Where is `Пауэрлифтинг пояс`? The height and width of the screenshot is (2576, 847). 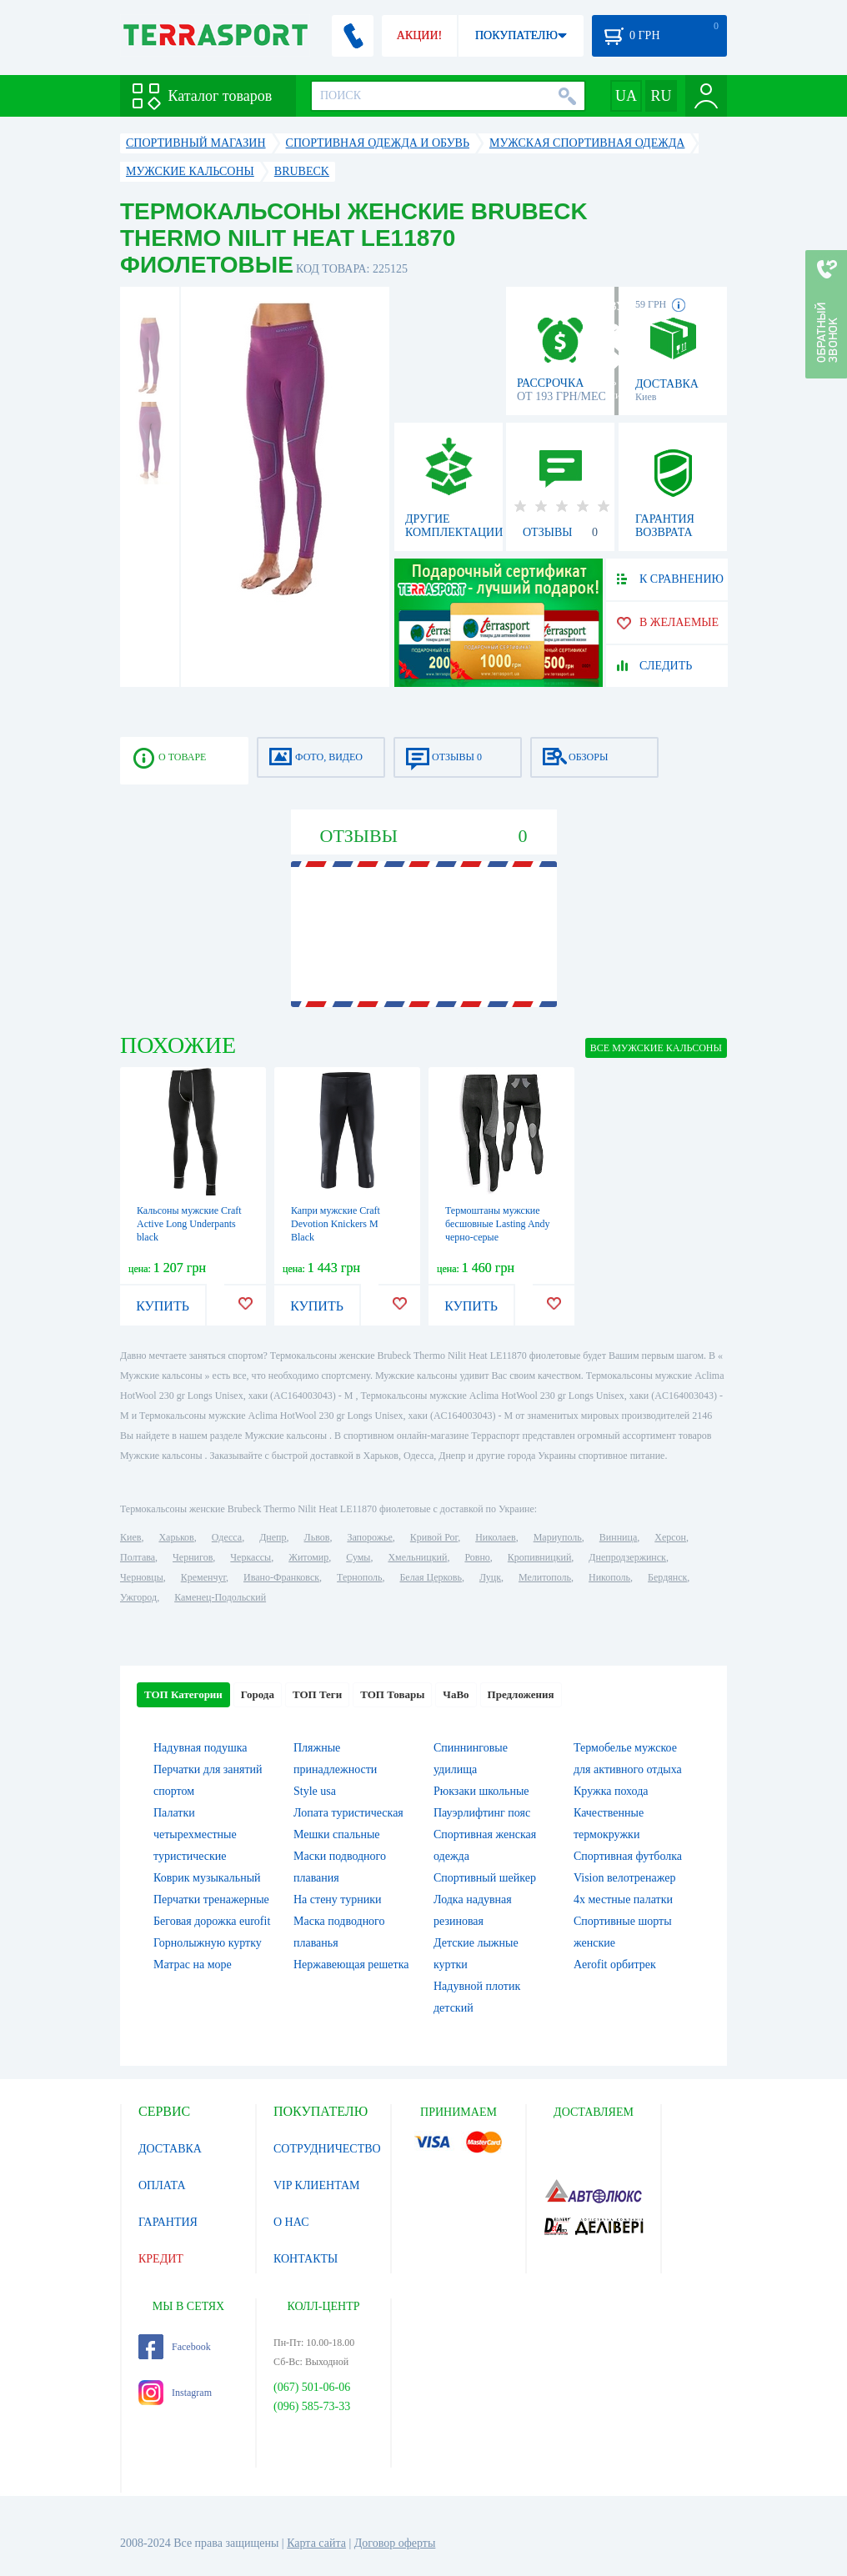 Пауэрлифтинг пояс is located at coordinates (482, 1813).